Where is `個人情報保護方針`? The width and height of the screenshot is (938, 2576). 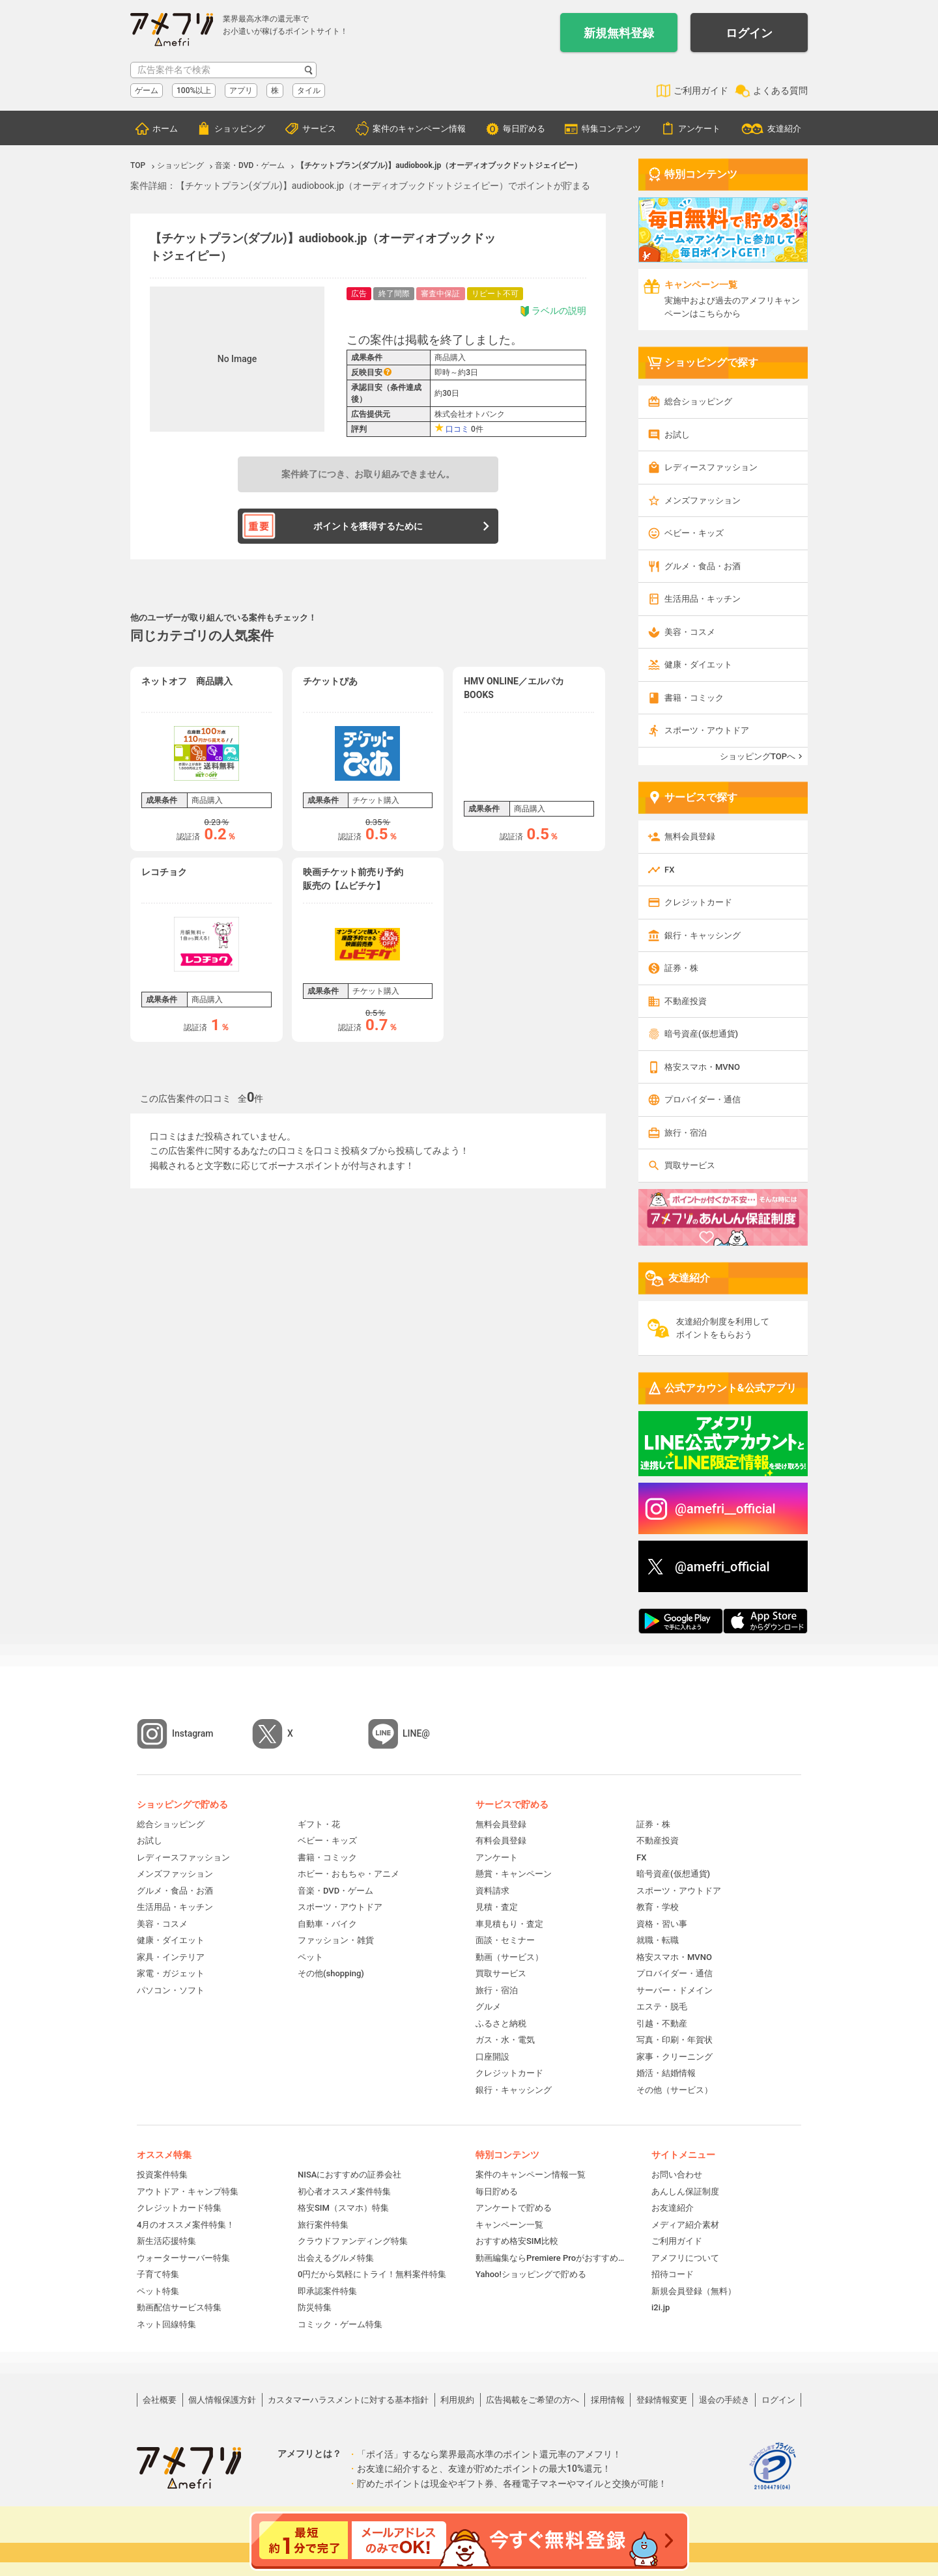
個人情報保護方針 is located at coordinates (222, 2400).